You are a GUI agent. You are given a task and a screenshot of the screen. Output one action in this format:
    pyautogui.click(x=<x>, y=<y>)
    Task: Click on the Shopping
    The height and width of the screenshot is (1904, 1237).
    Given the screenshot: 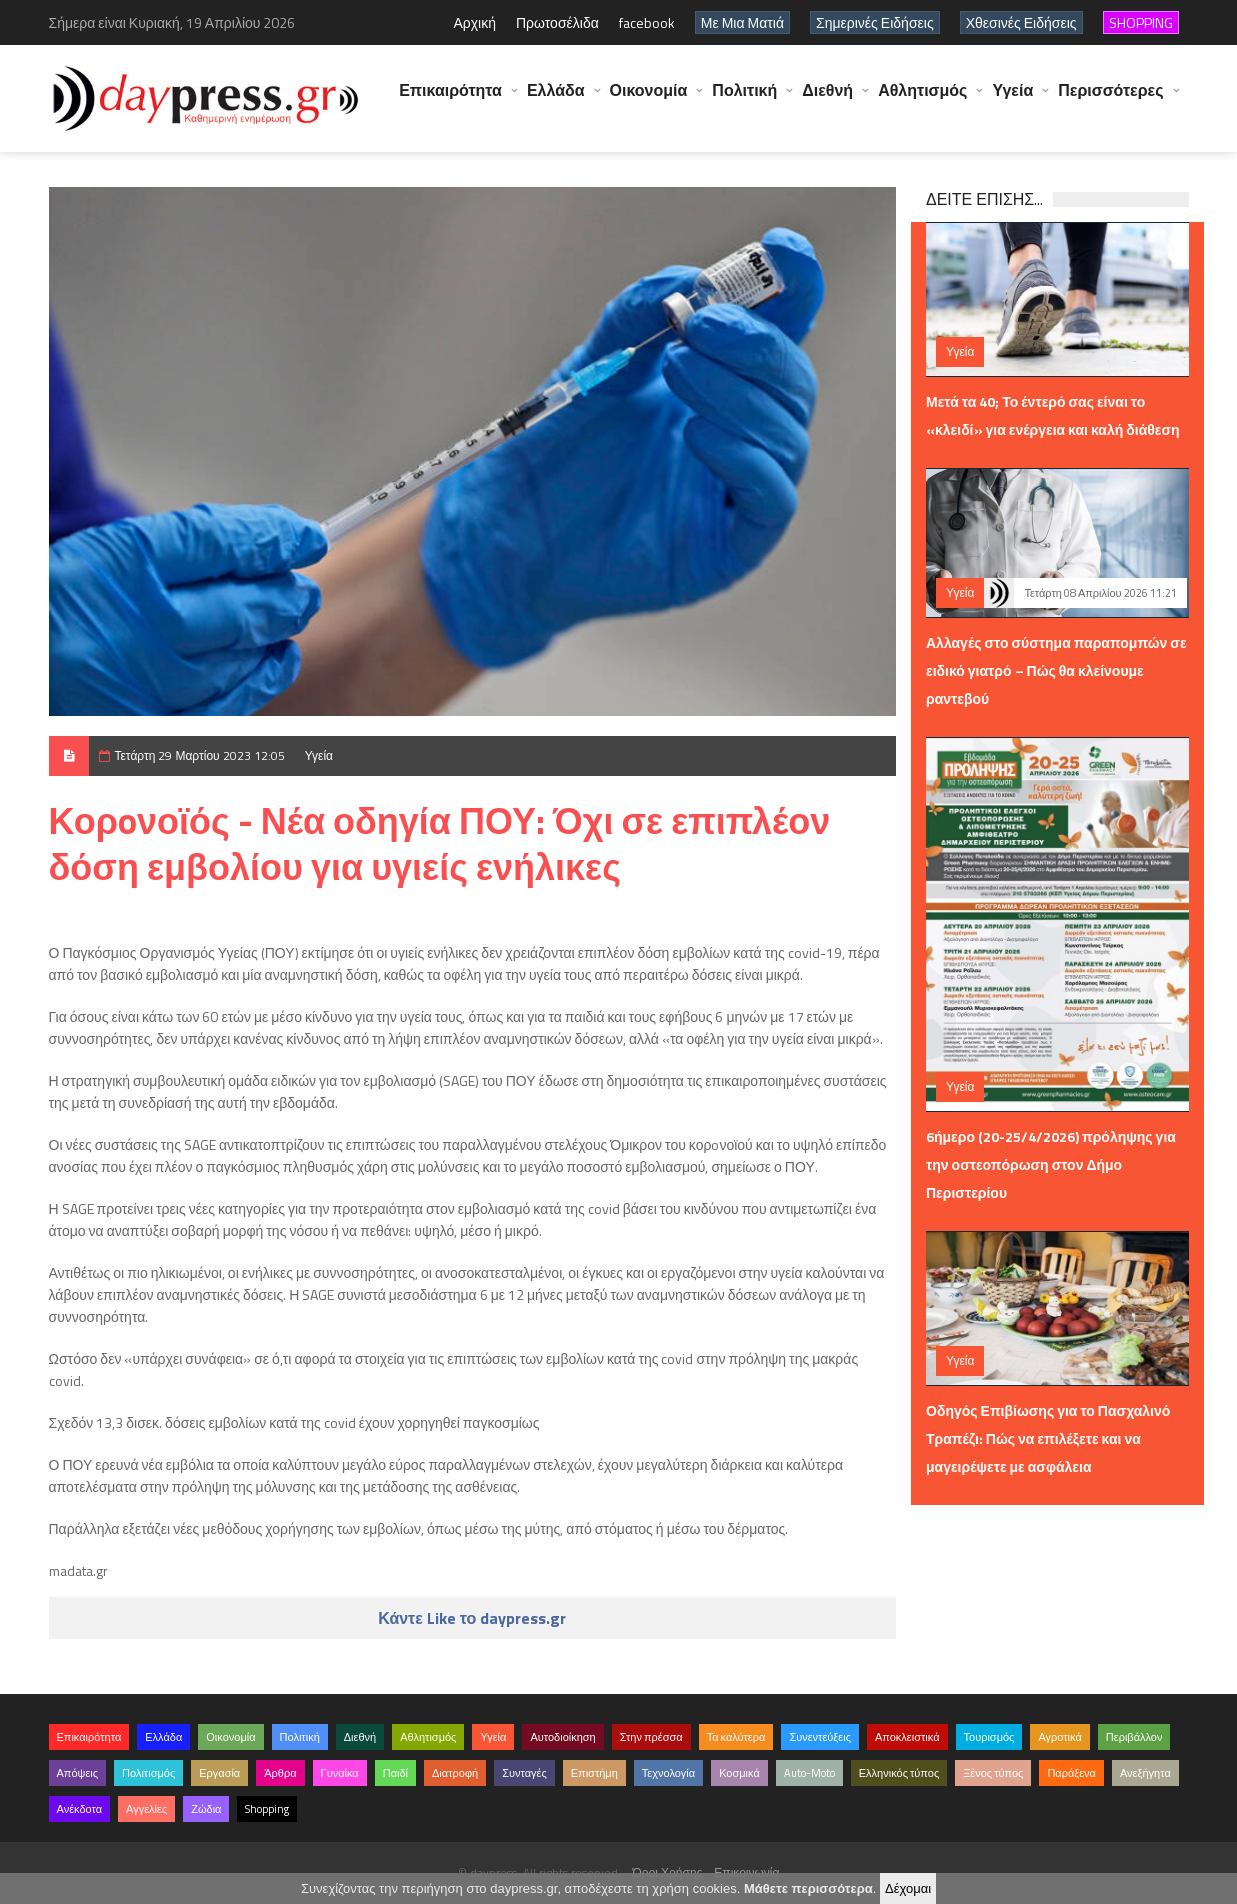 What is the action you would take?
    pyautogui.click(x=267, y=1809)
    